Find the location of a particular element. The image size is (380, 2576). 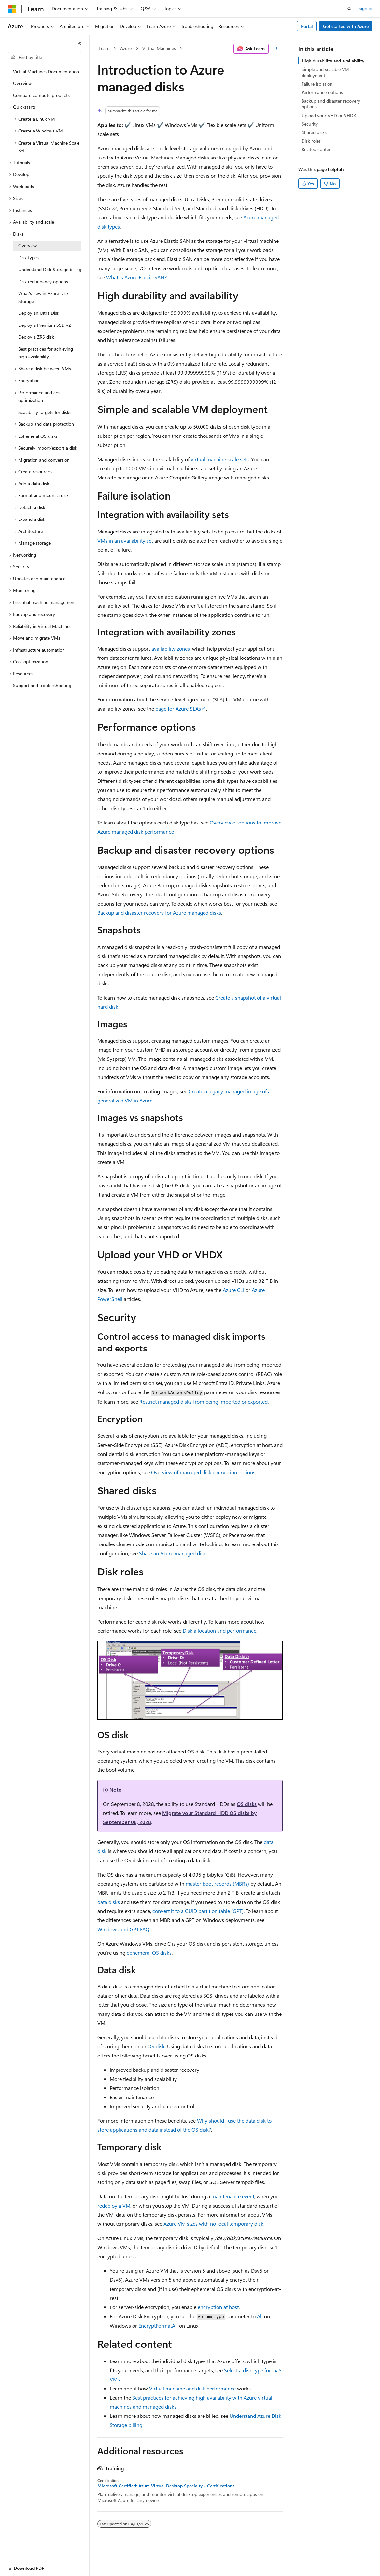

availability zones is located at coordinates (170, 648).